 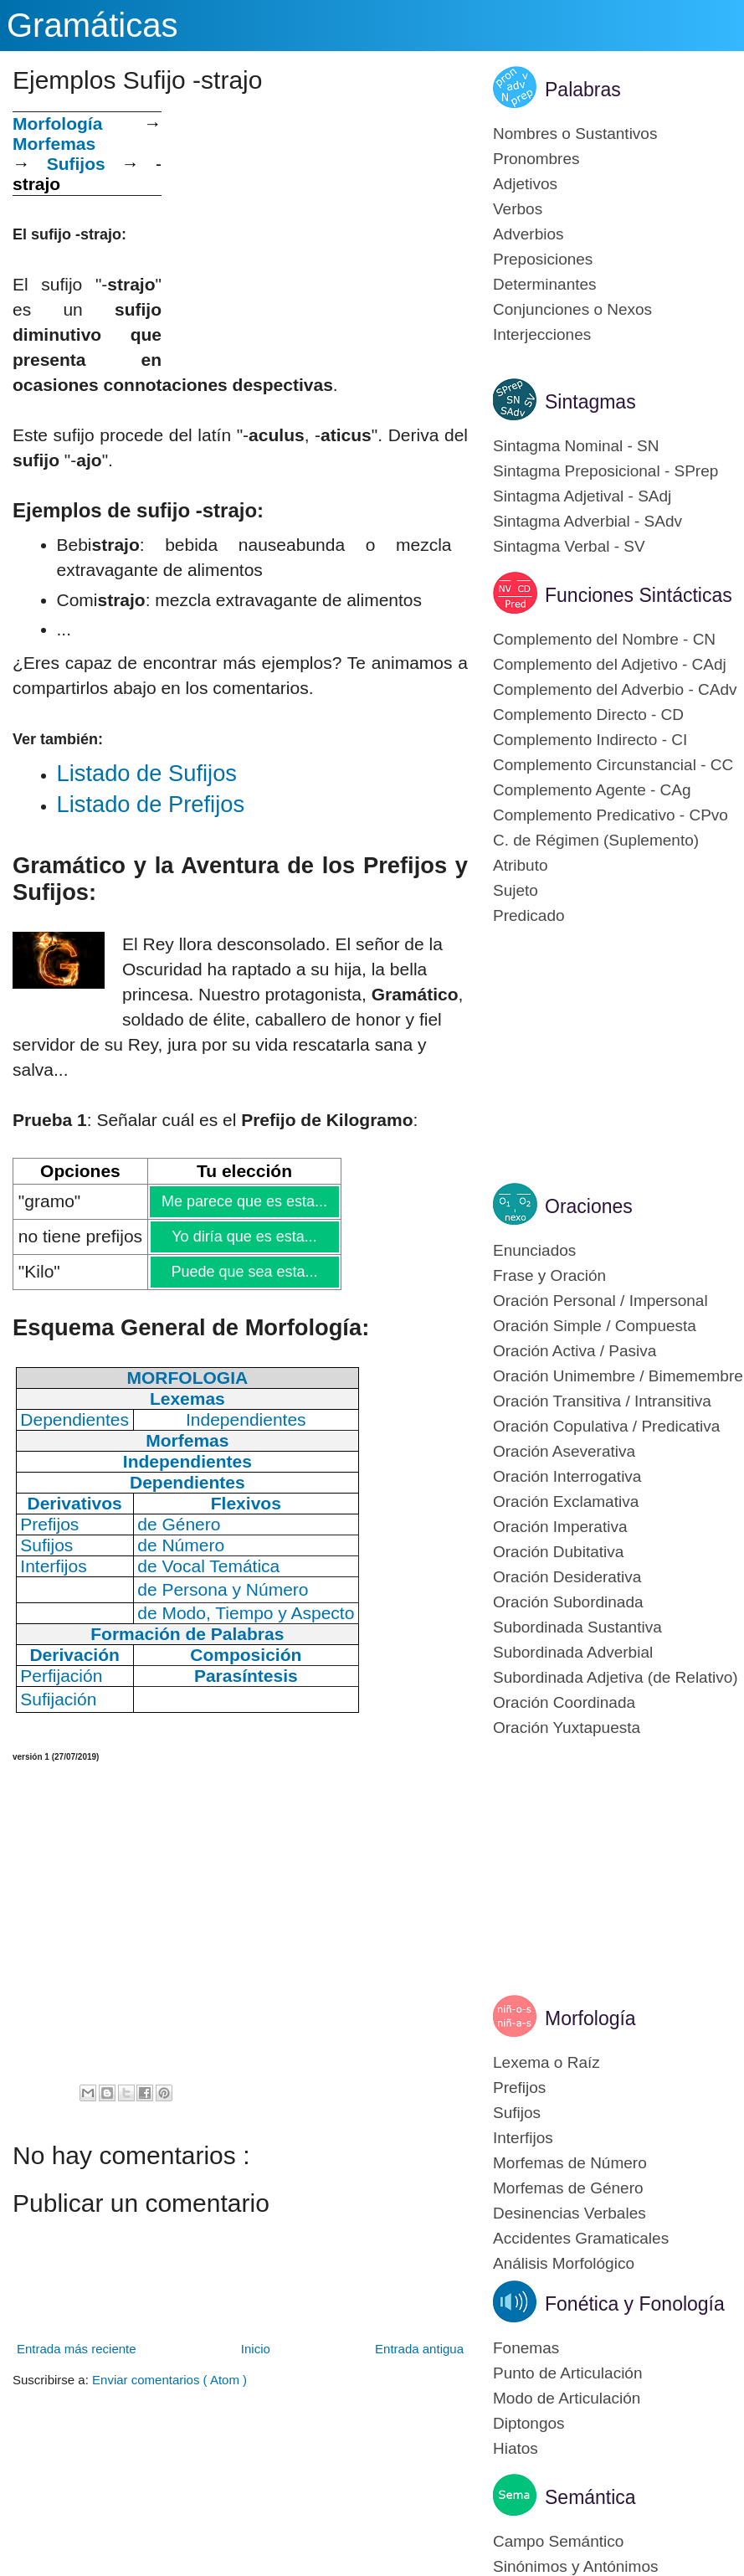 What do you see at coordinates (58, 1699) in the screenshot?
I see `Sufijación` at bounding box center [58, 1699].